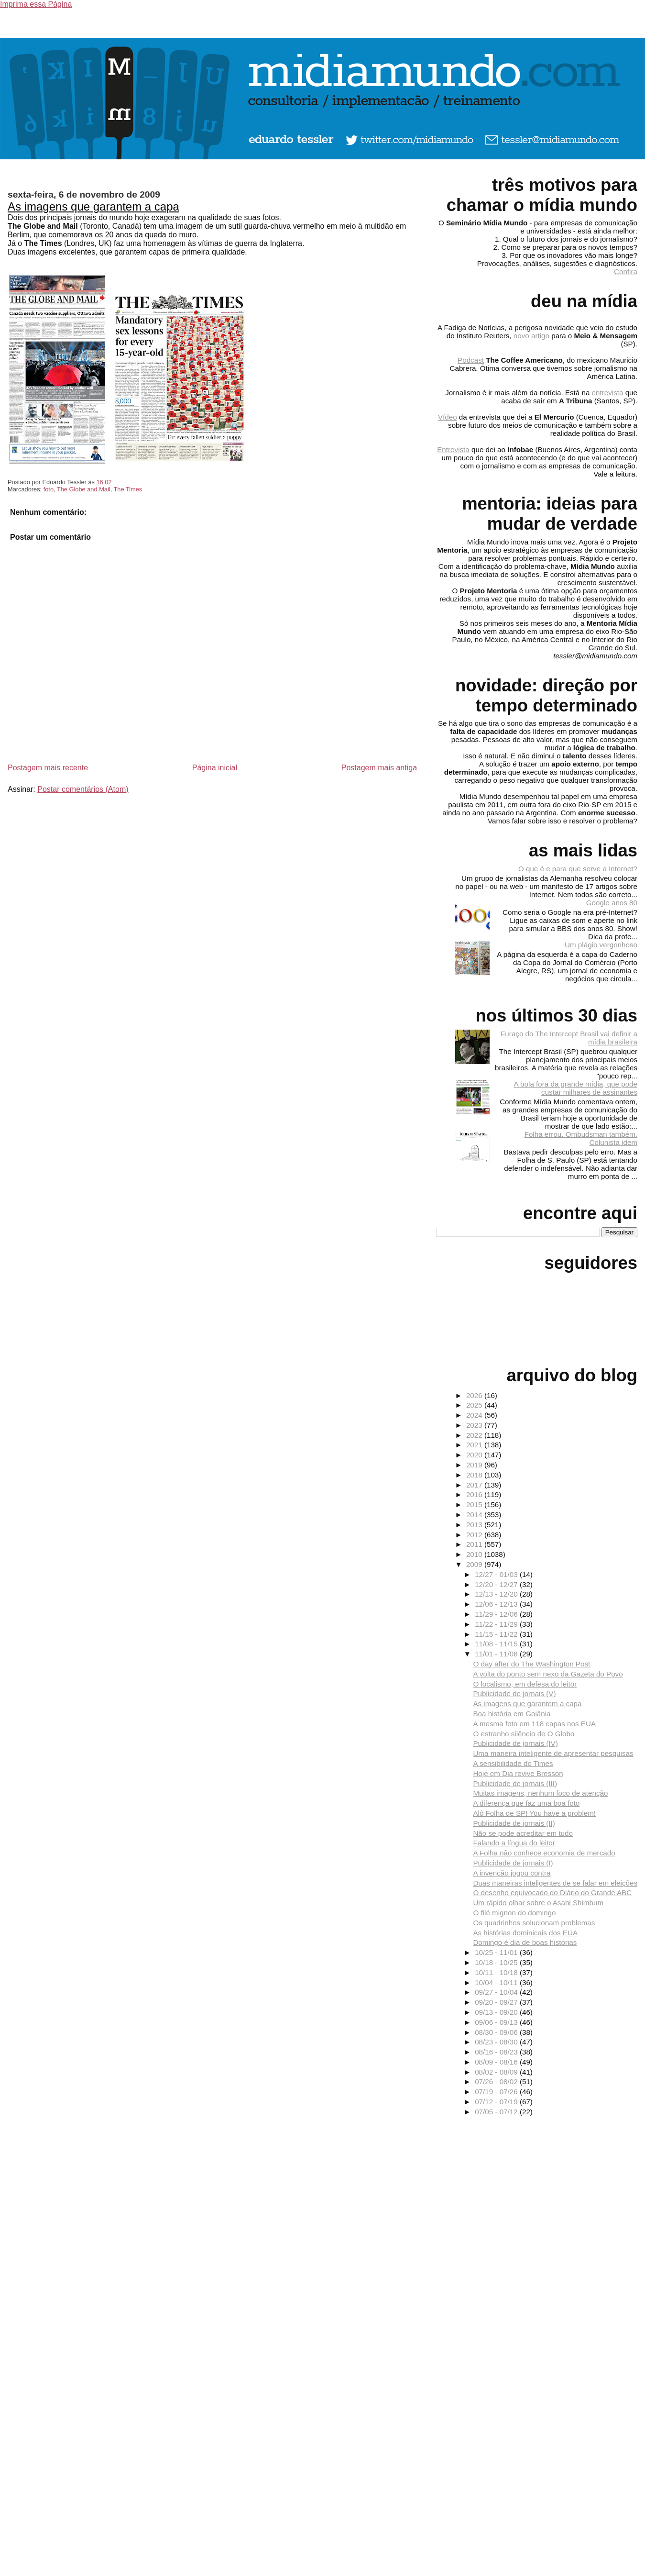 This screenshot has height=2576, width=645. What do you see at coordinates (128, 489) in the screenshot?
I see `The Times` at bounding box center [128, 489].